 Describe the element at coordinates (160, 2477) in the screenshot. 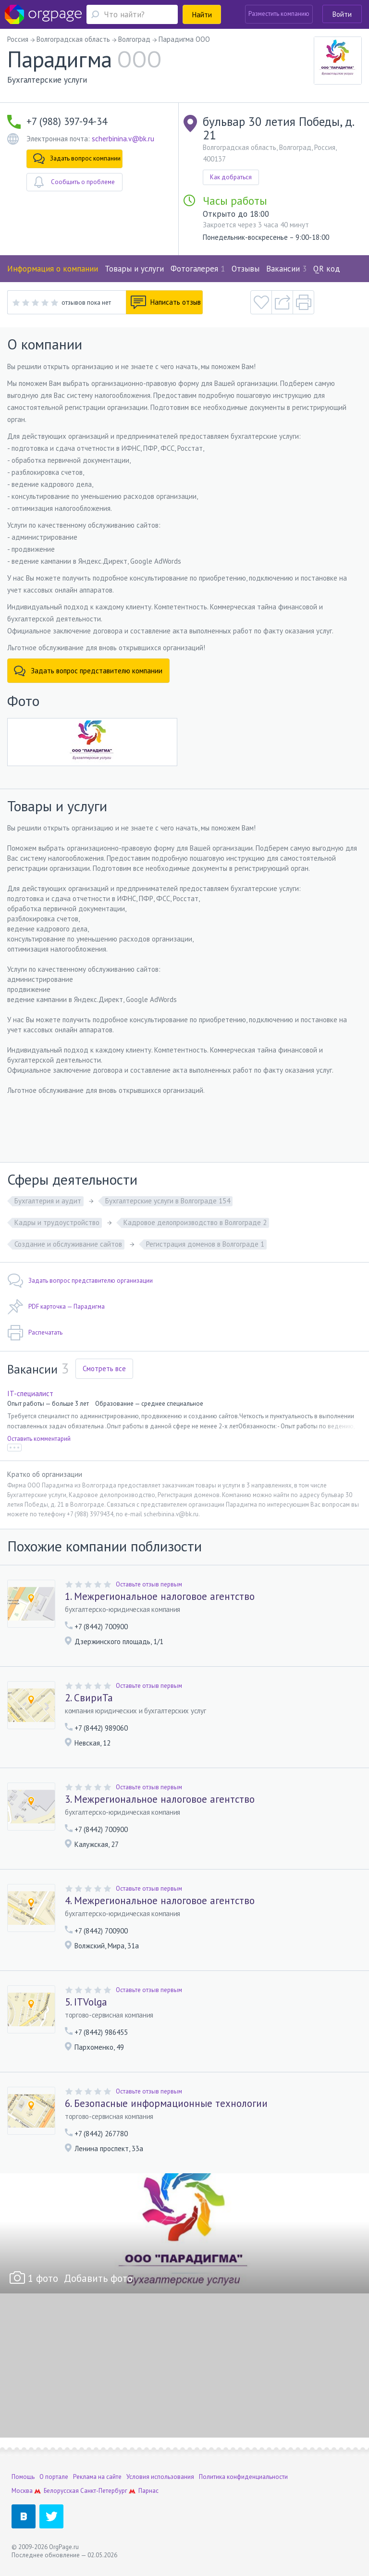

I see `Условия использования` at that location.